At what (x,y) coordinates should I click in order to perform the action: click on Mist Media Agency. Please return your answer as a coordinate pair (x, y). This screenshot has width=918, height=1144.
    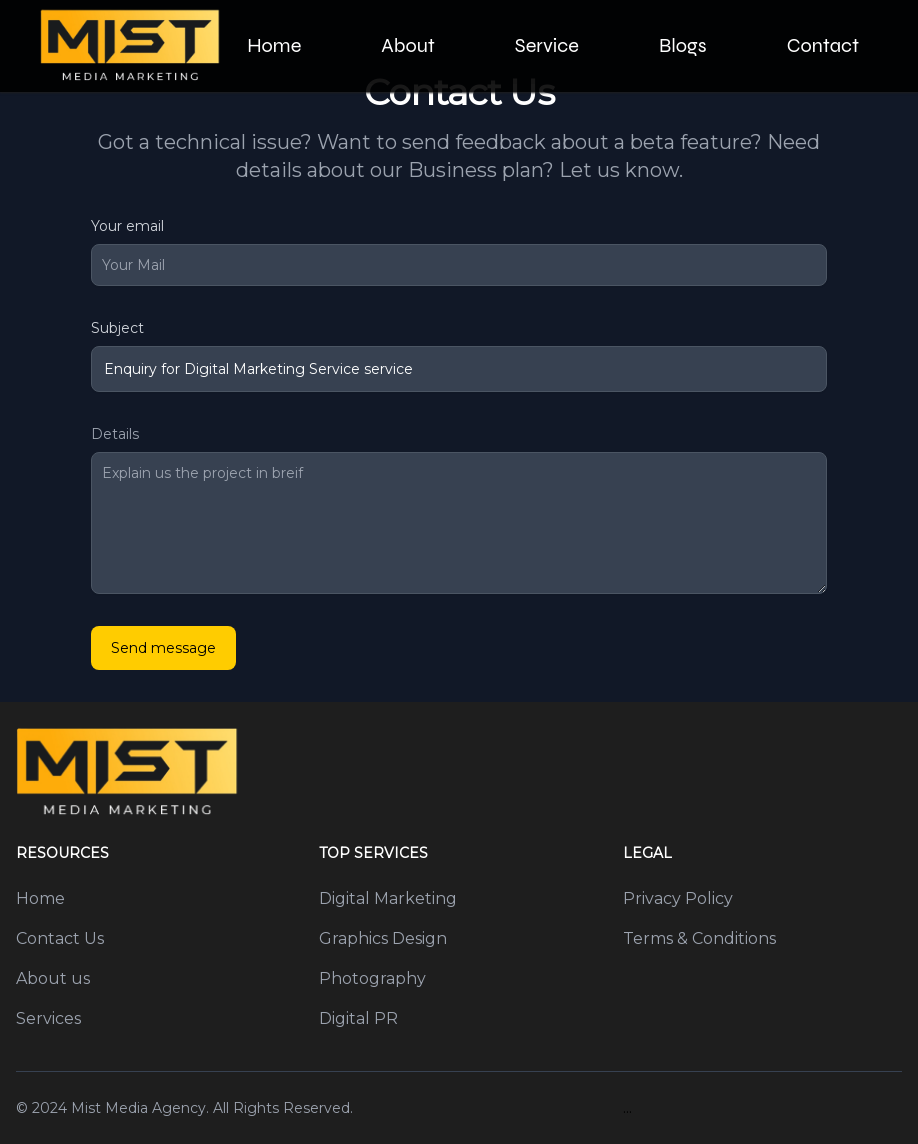
    Looking at the image, I should click on (138, 1108).